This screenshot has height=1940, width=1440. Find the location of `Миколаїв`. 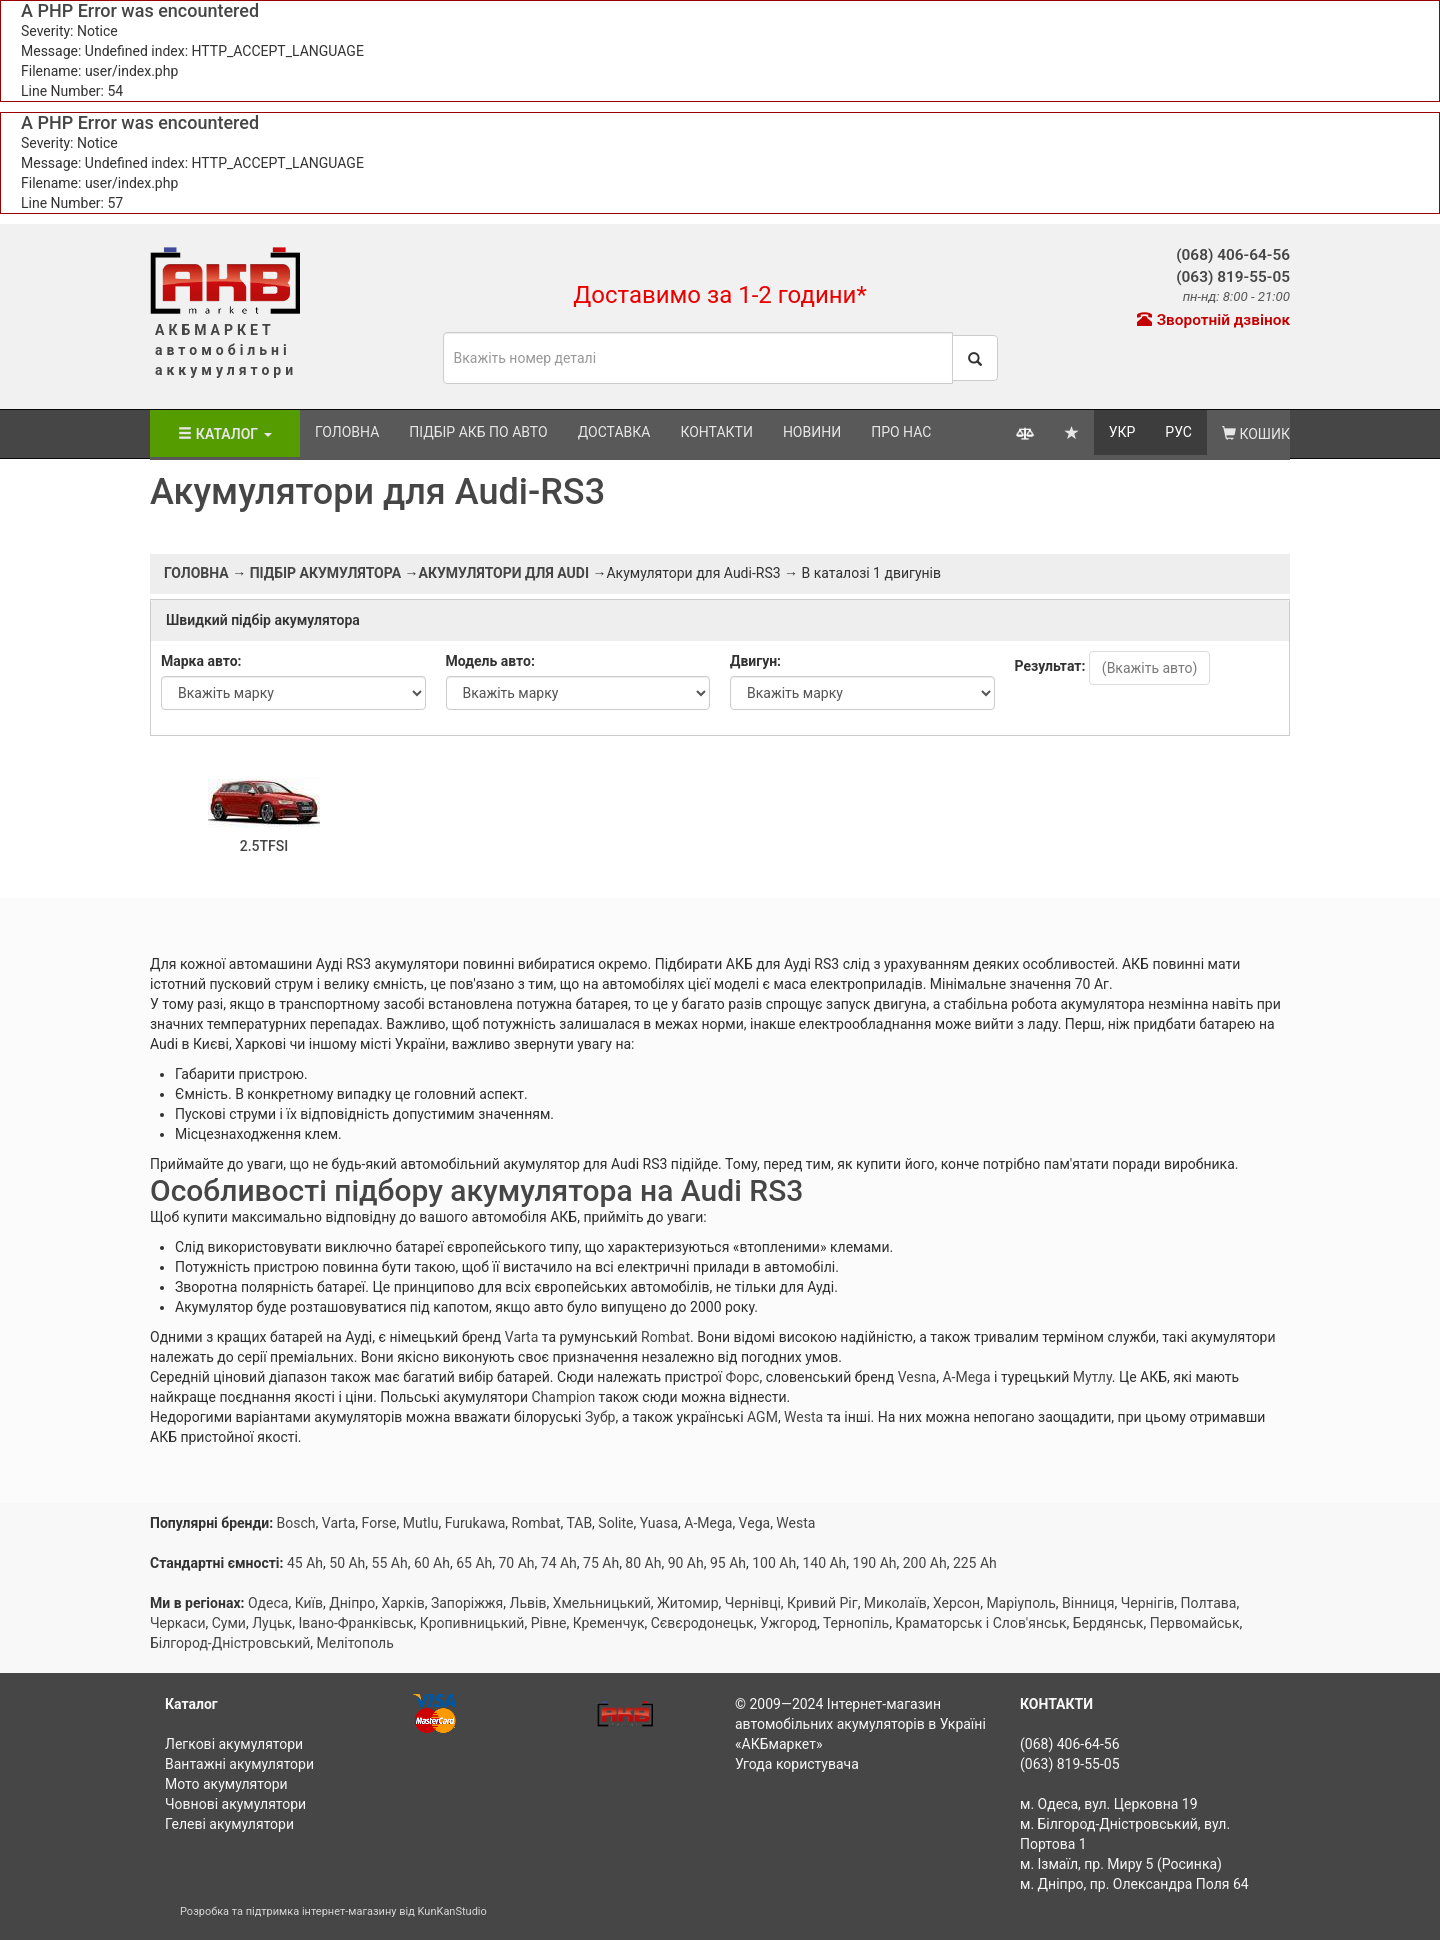

Миколаїв is located at coordinates (895, 1603).